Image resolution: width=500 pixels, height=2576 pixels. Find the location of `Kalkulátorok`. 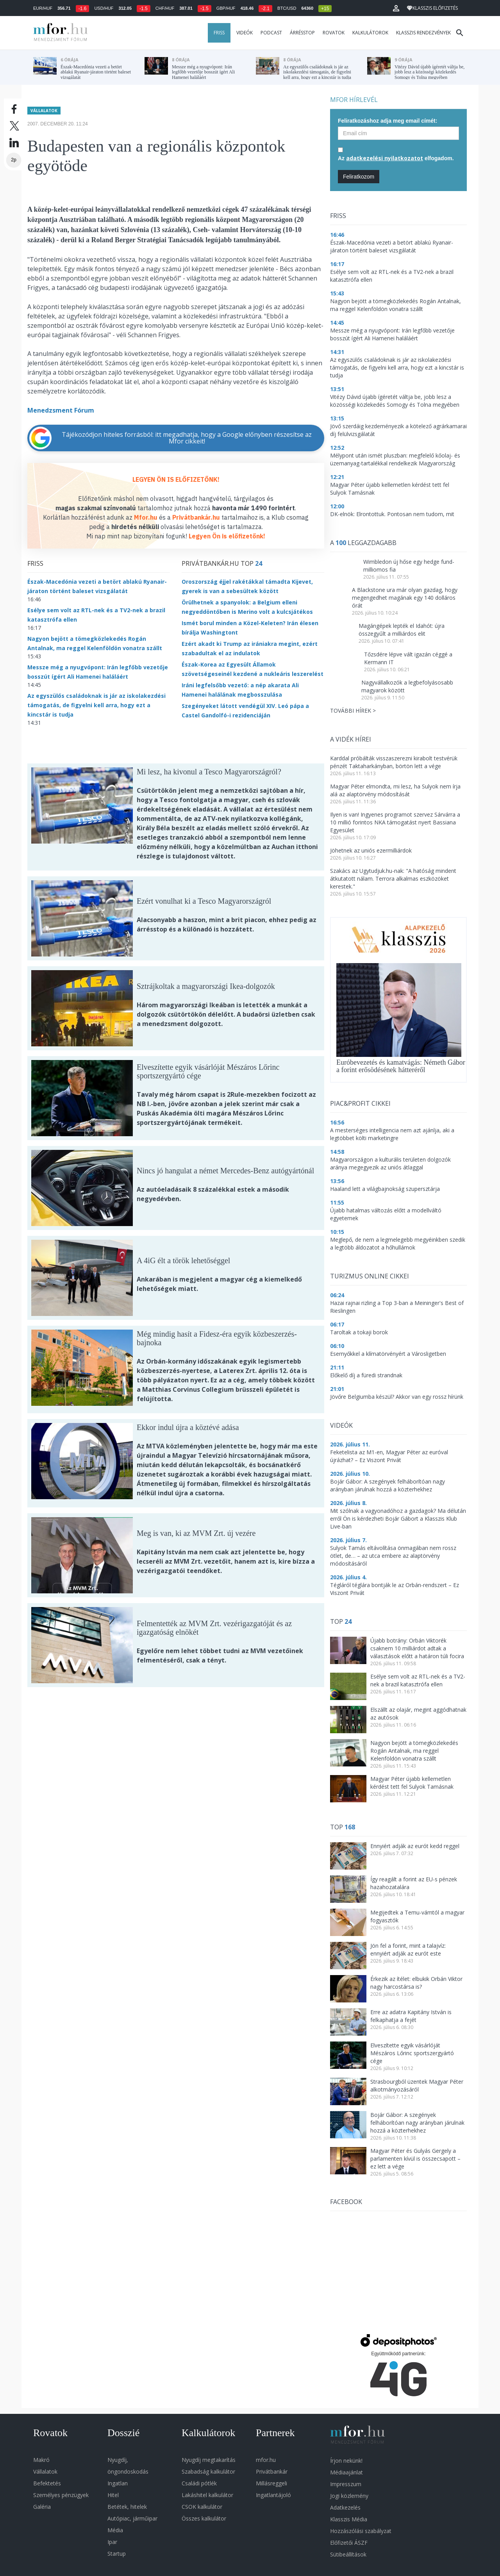

Kalkulátorok is located at coordinates (370, 32).